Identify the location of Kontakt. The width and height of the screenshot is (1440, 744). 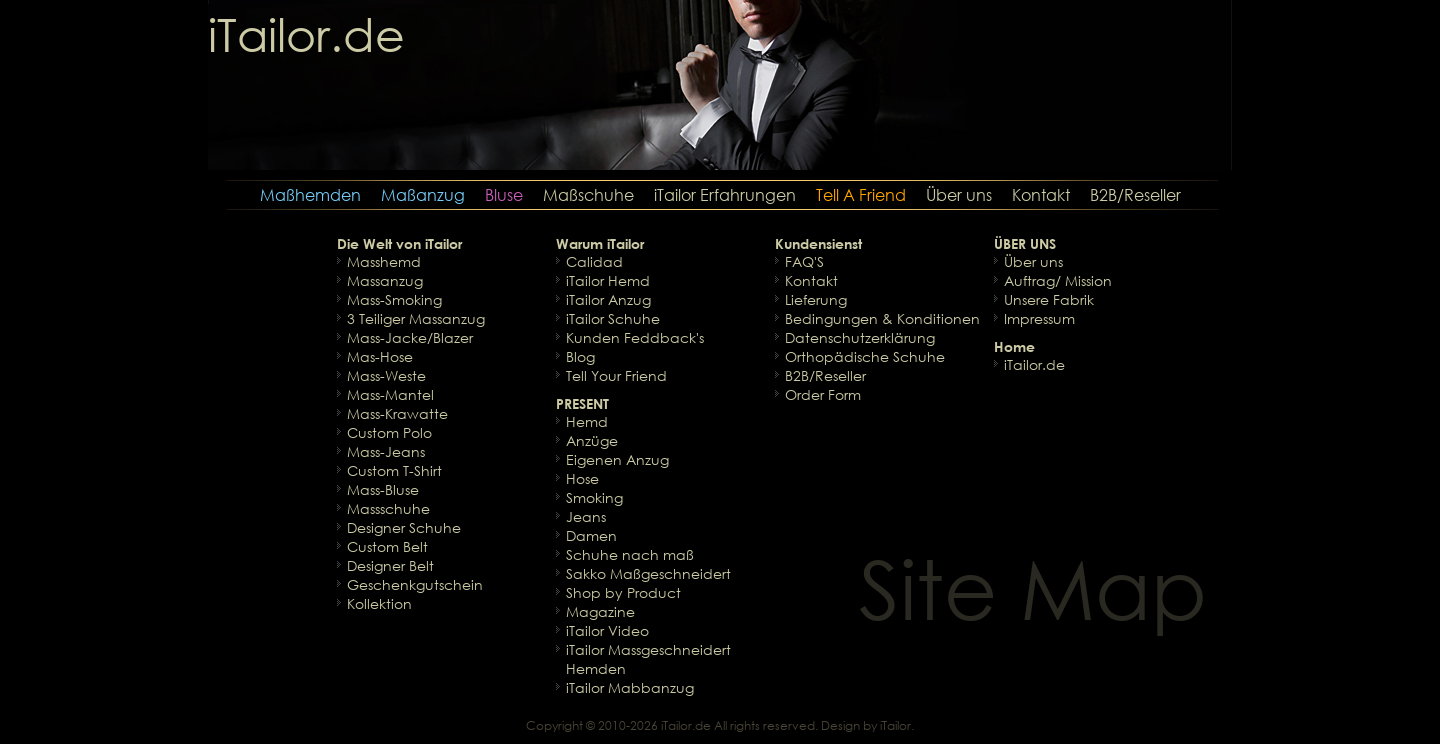
(1041, 194).